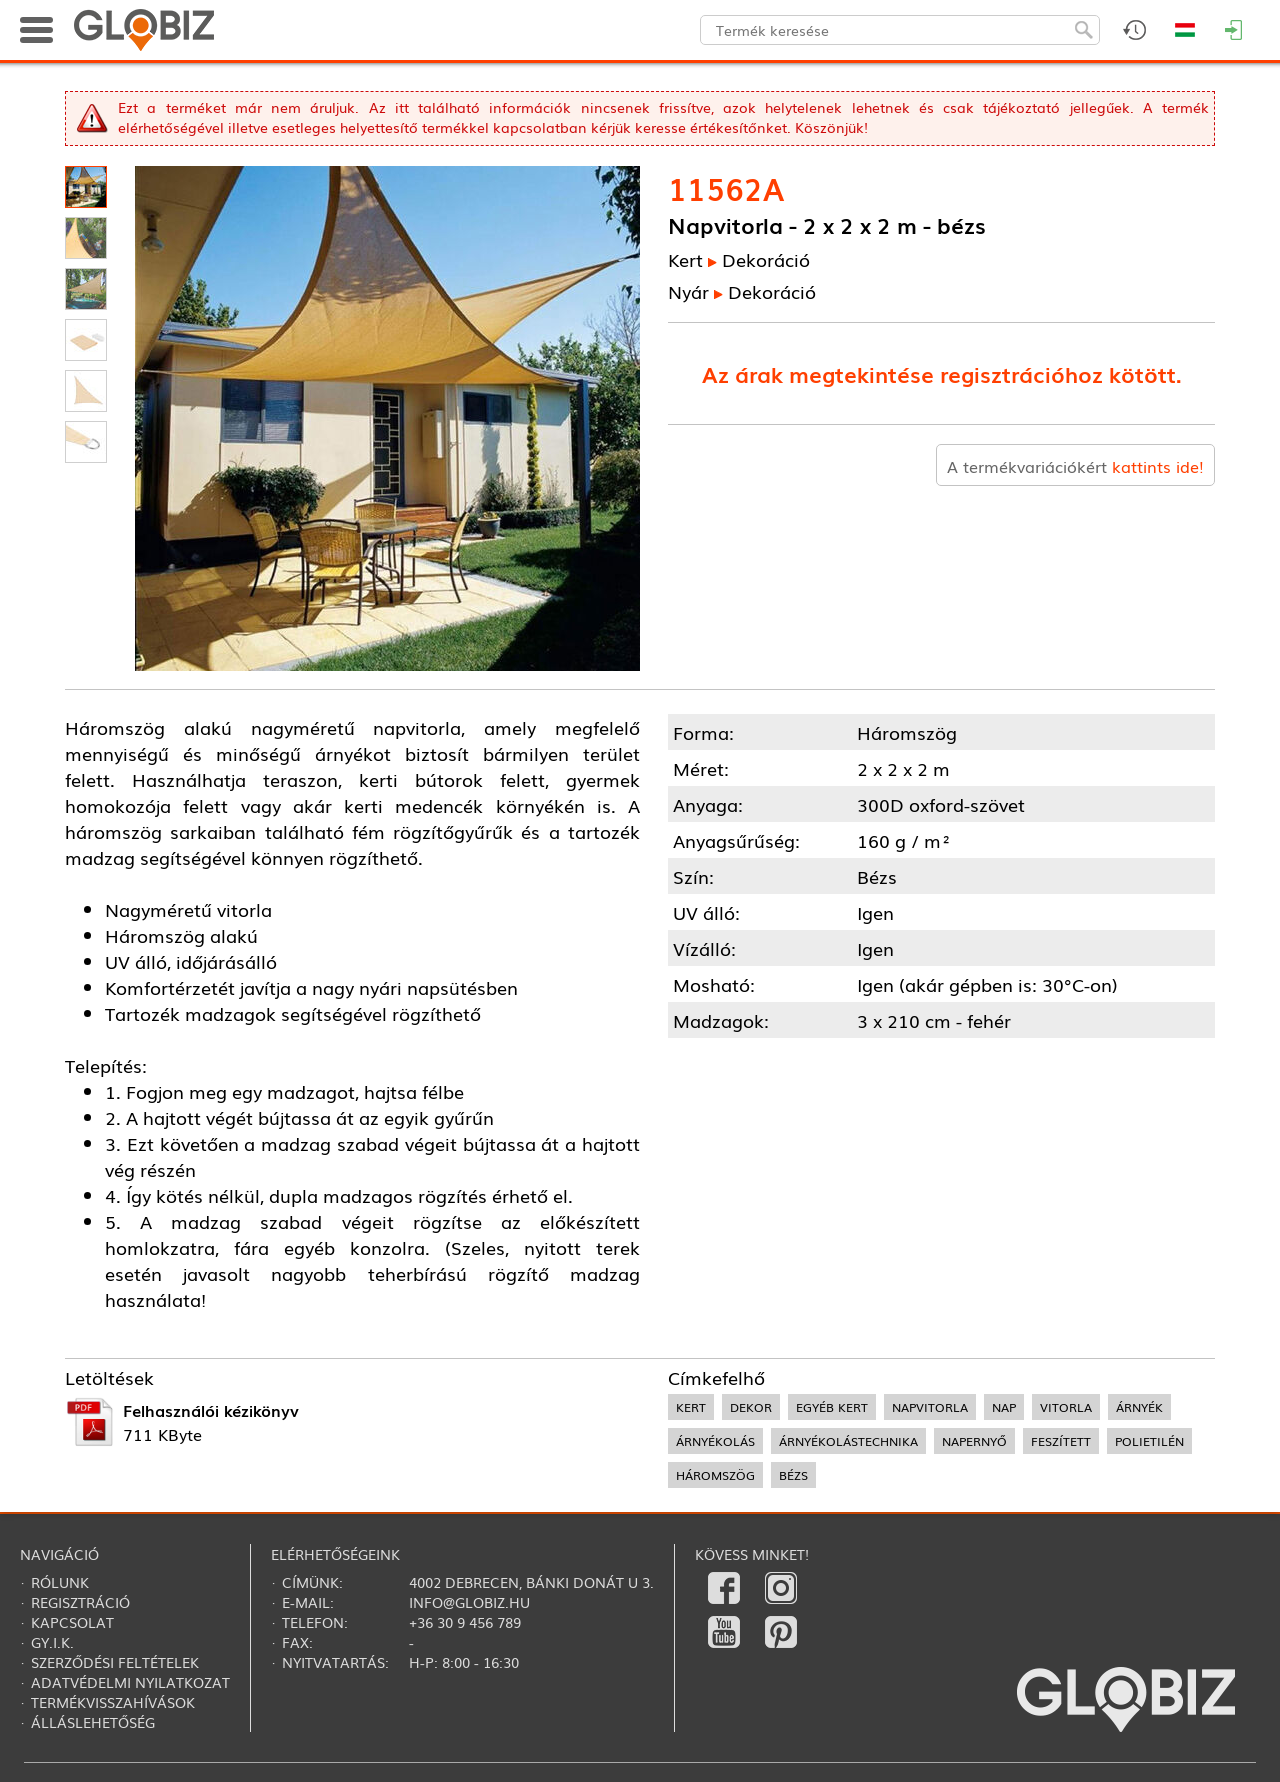 The height and width of the screenshot is (1782, 1280). What do you see at coordinates (974, 1441) in the screenshot?
I see `napernyő` at bounding box center [974, 1441].